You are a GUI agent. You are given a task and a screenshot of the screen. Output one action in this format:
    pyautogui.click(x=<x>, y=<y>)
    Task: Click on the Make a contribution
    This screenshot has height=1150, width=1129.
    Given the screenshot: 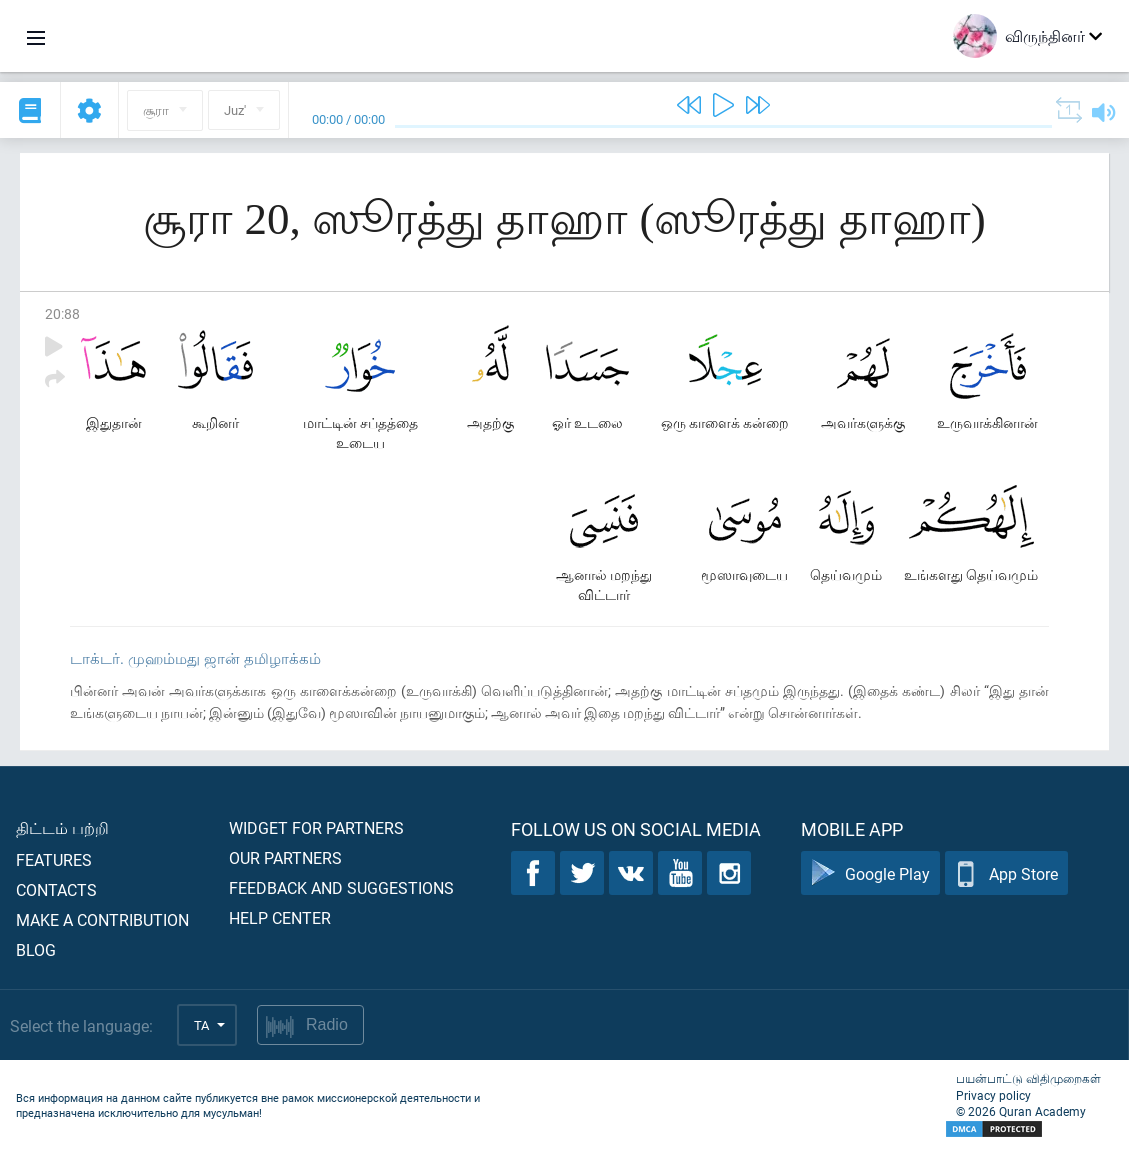 What is the action you would take?
    pyautogui.click(x=102, y=919)
    